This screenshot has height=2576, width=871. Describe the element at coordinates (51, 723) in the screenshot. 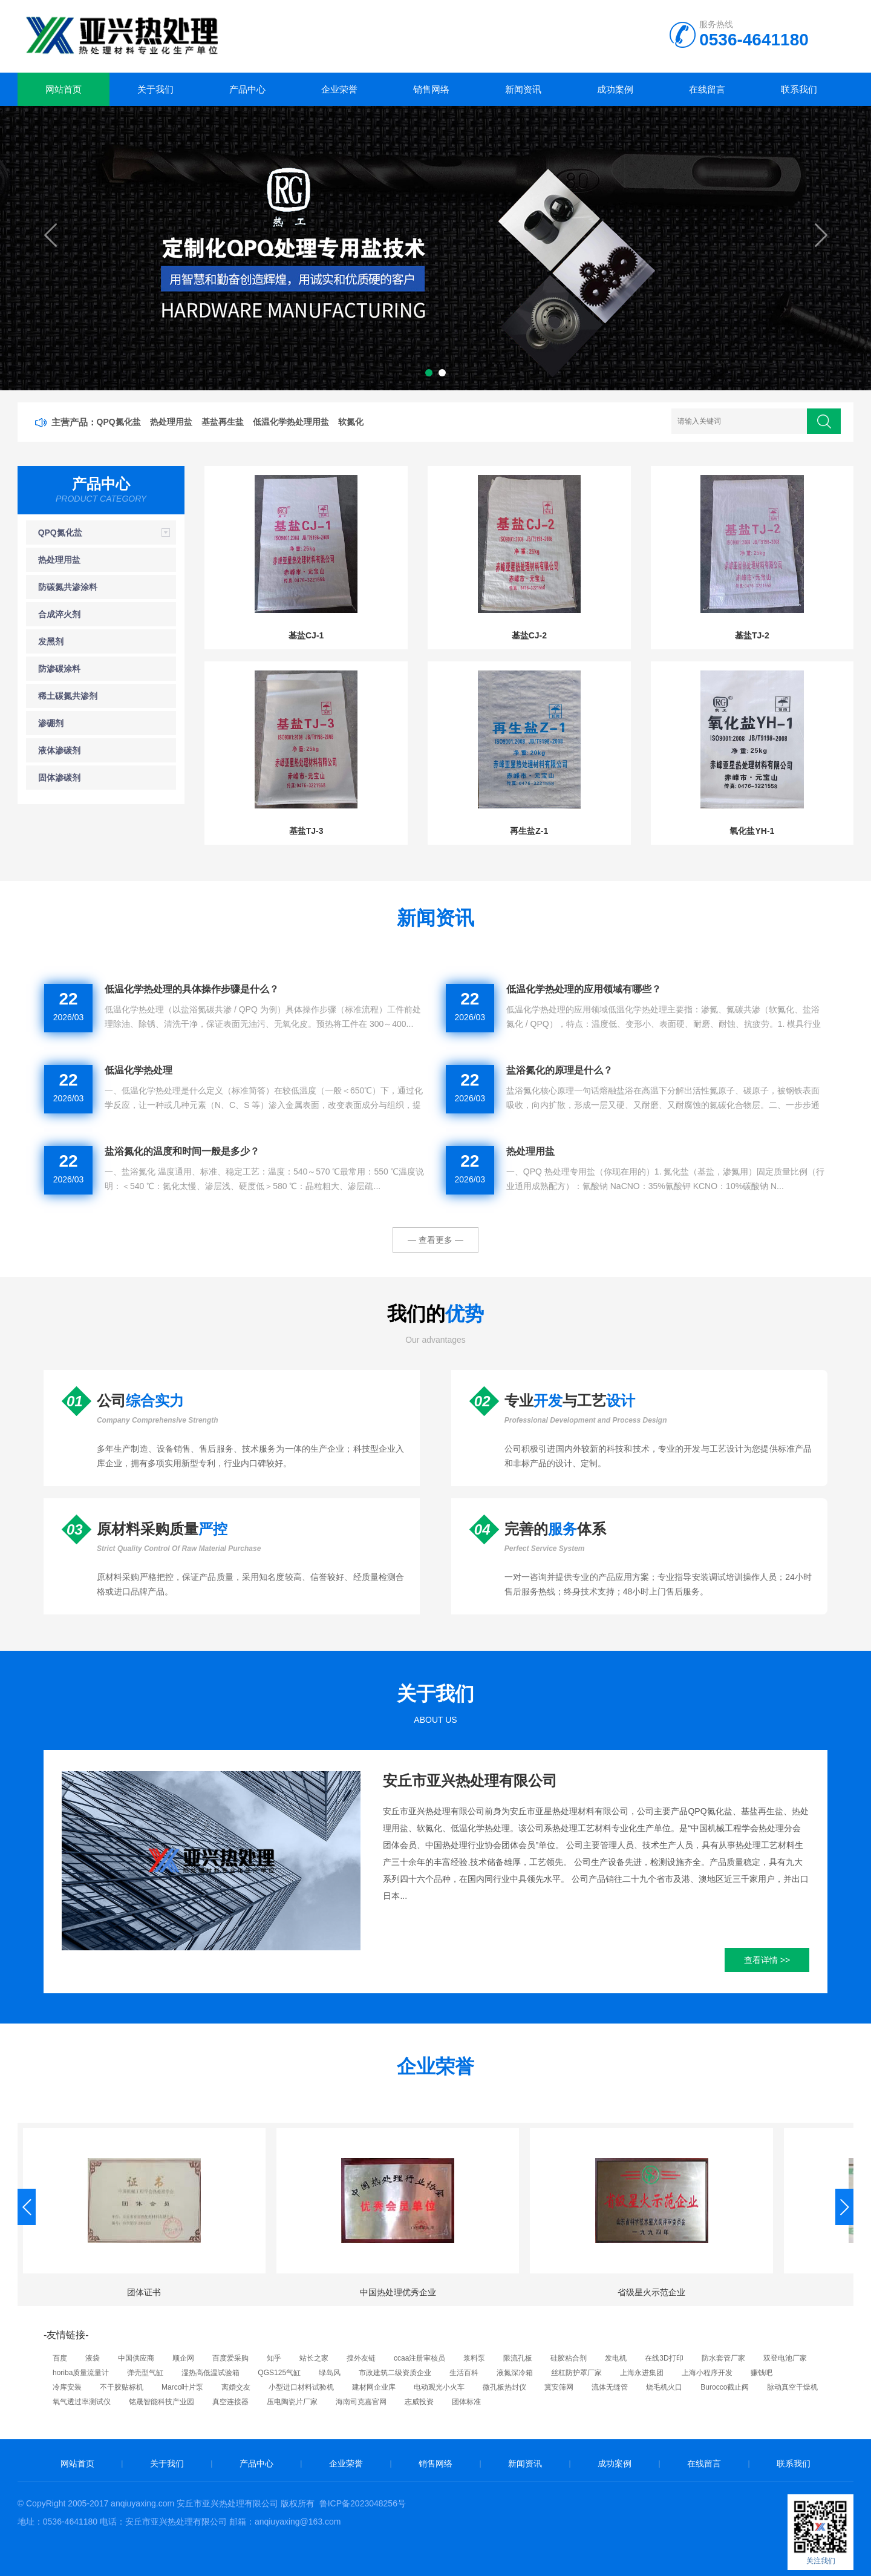

I see `渗硼剂` at that location.